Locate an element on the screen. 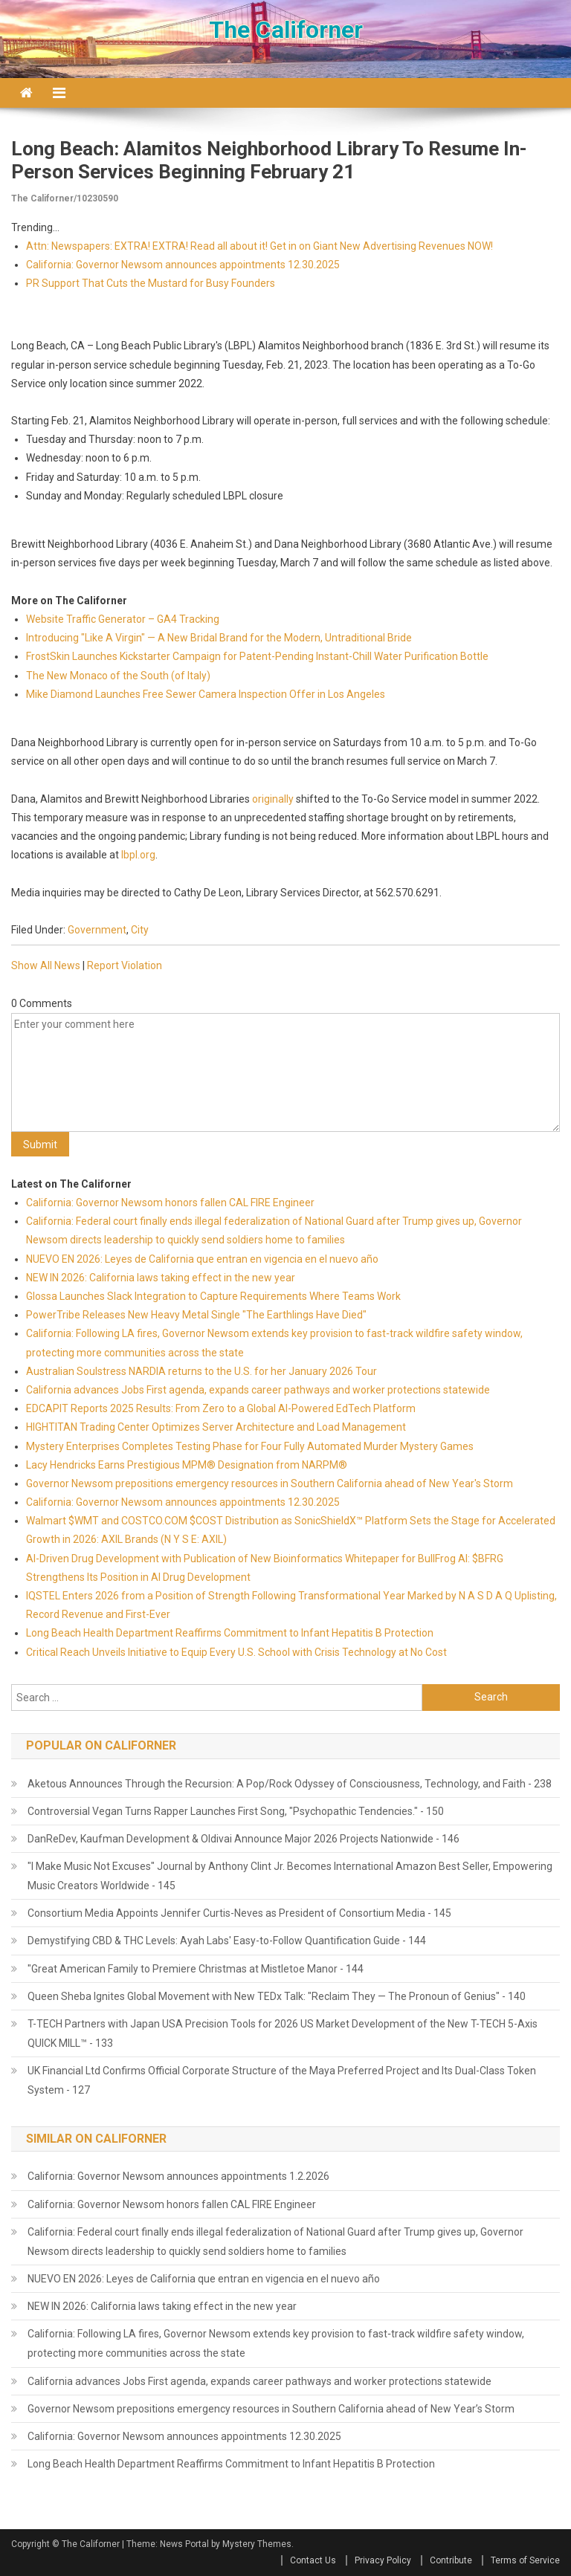 This screenshot has width=571, height=2576. Governor Newsom prepositions emergency resources in Southern California ahead of New Year's Storm is located at coordinates (269, 1483).